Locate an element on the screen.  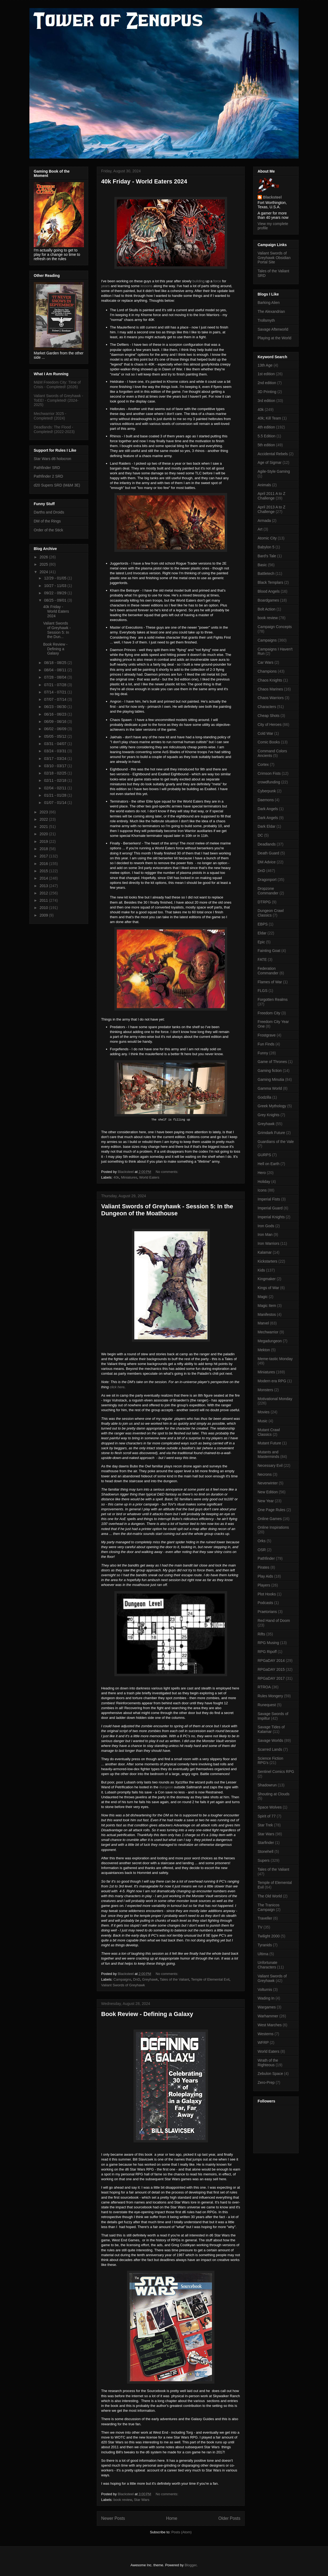
Cyberpunk is located at coordinates (267, 791).